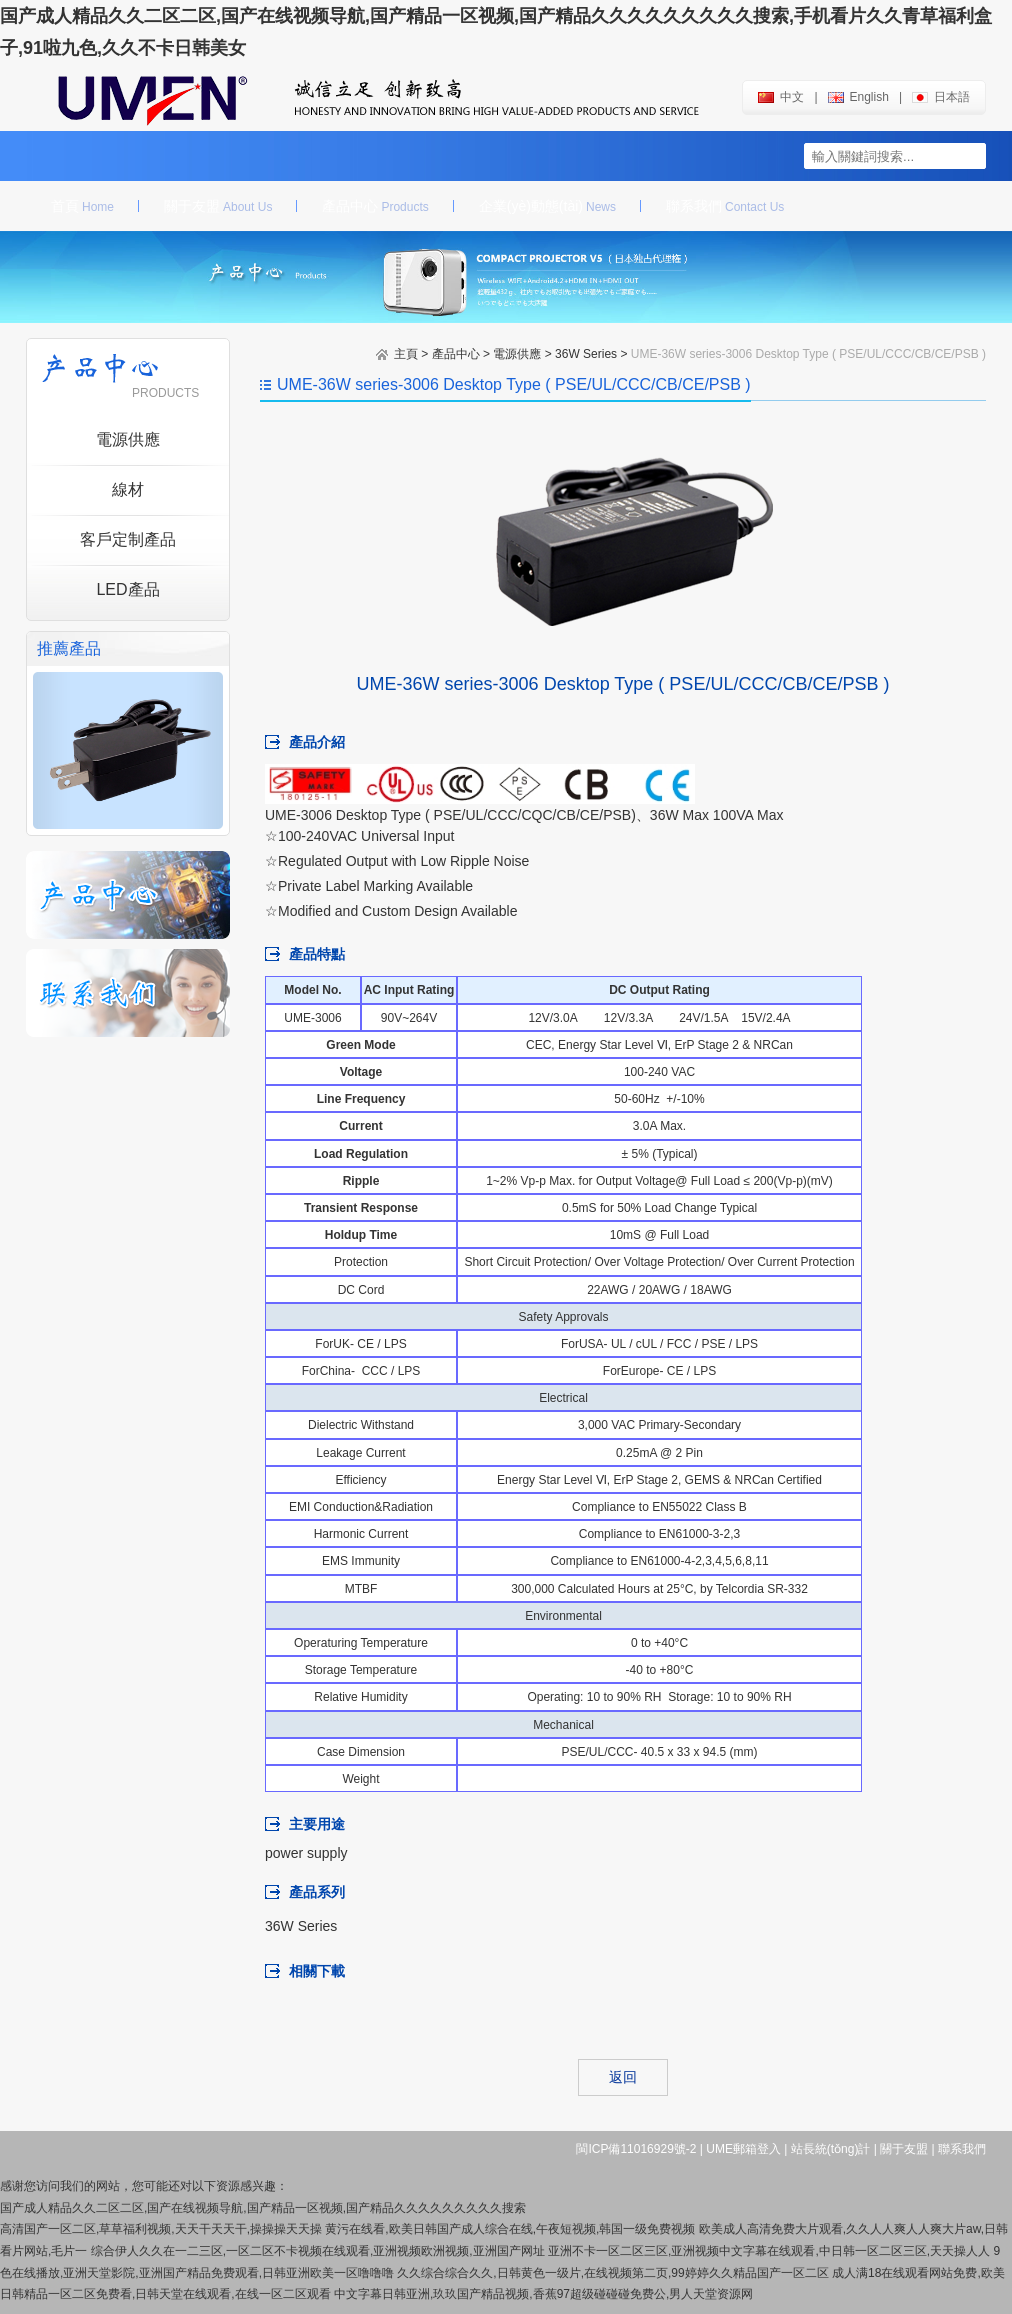 This screenshot has width=1012, height=2314. I want to click on 首頁, so click(82, 206).